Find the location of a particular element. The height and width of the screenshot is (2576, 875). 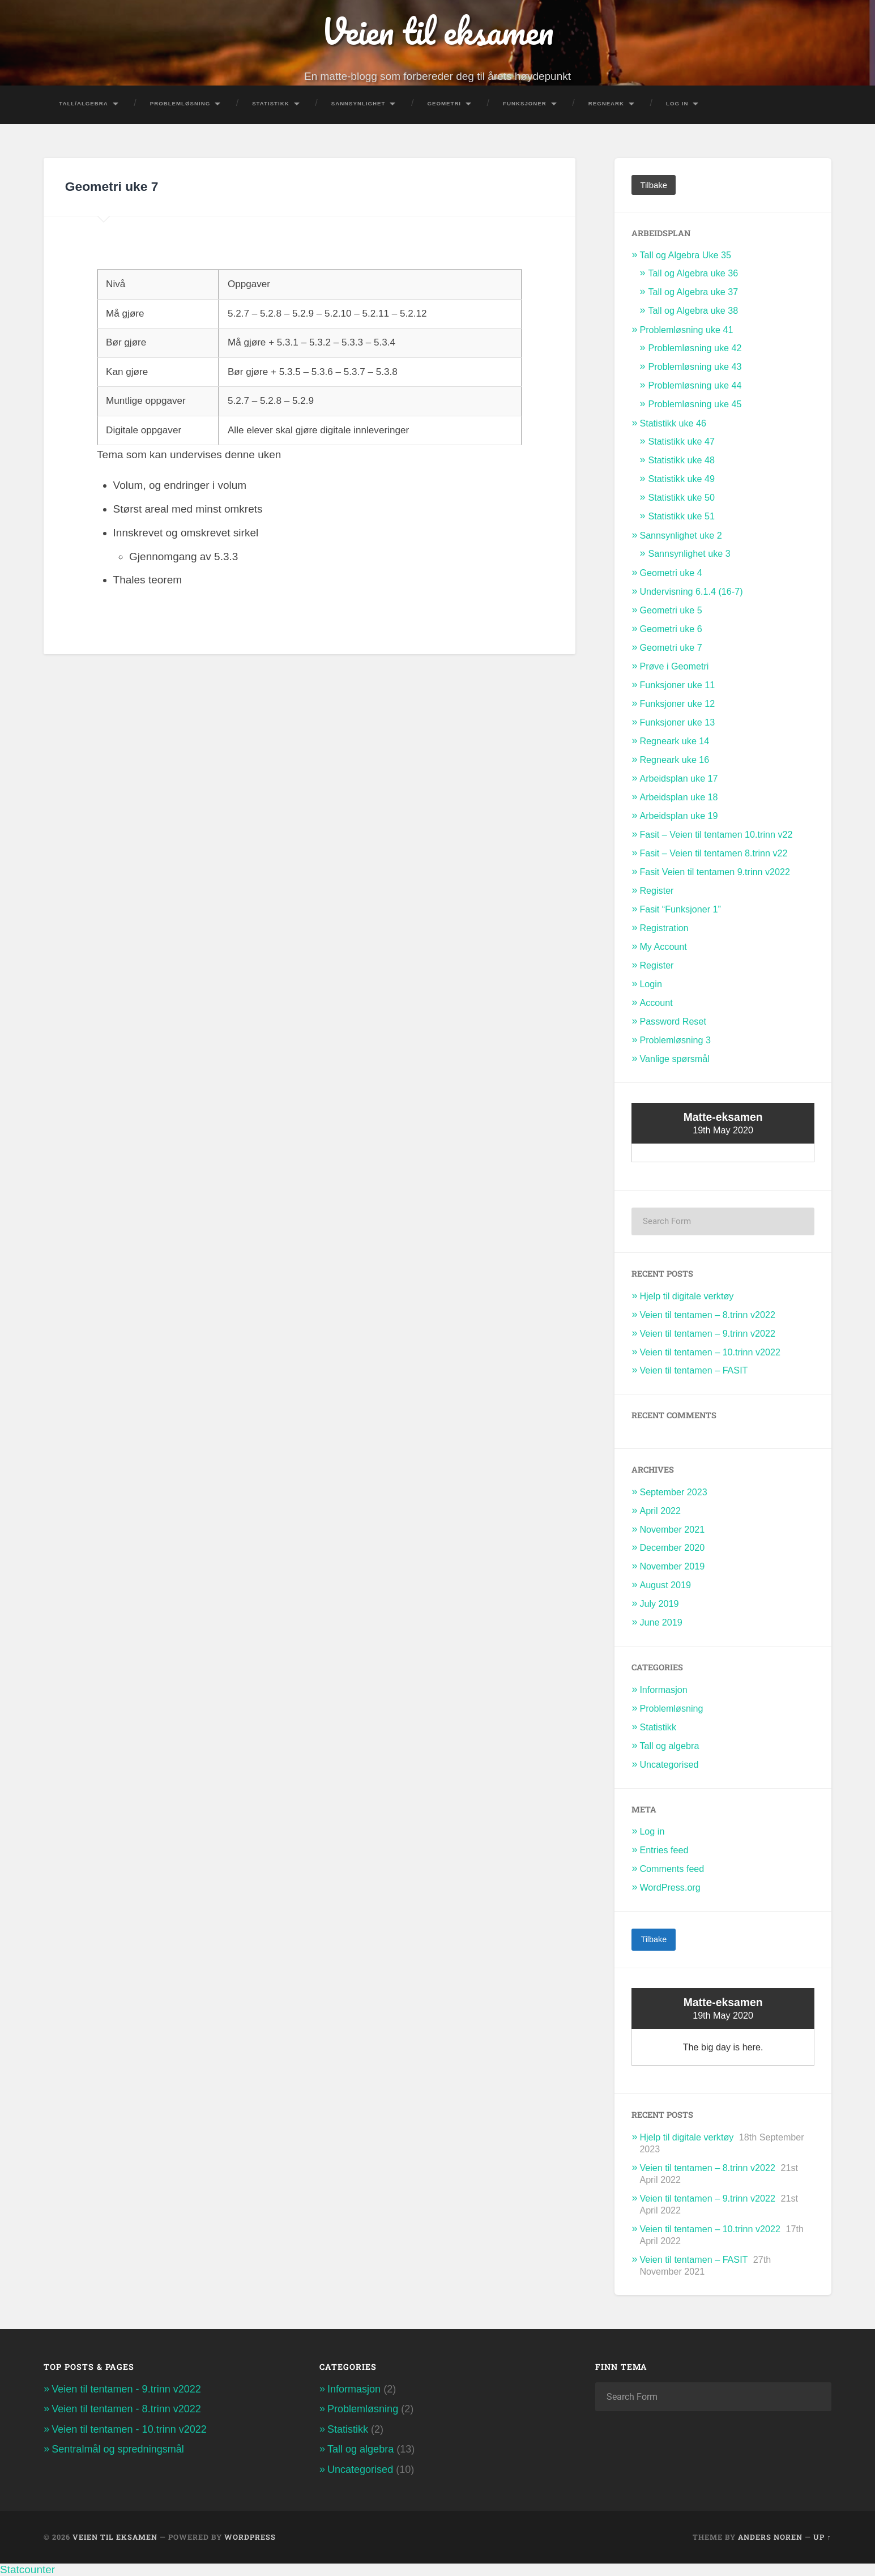

Statistikk uke 48 is located at coordinates (681, 460).